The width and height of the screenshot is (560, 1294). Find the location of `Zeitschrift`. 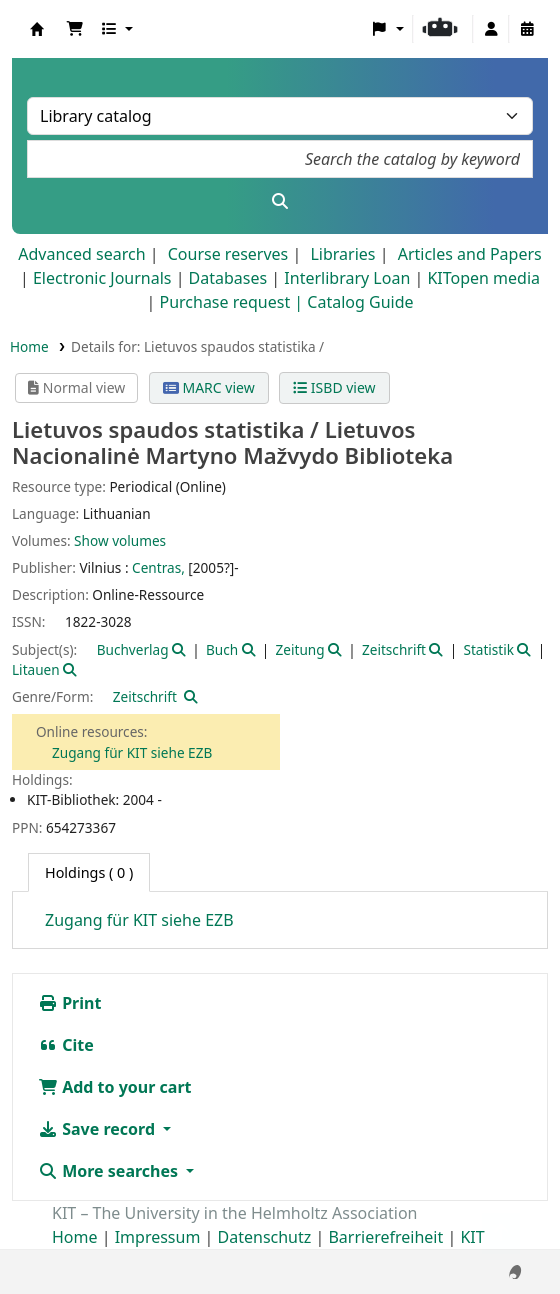

Zeitschrift is located at coordinates (394, 649).